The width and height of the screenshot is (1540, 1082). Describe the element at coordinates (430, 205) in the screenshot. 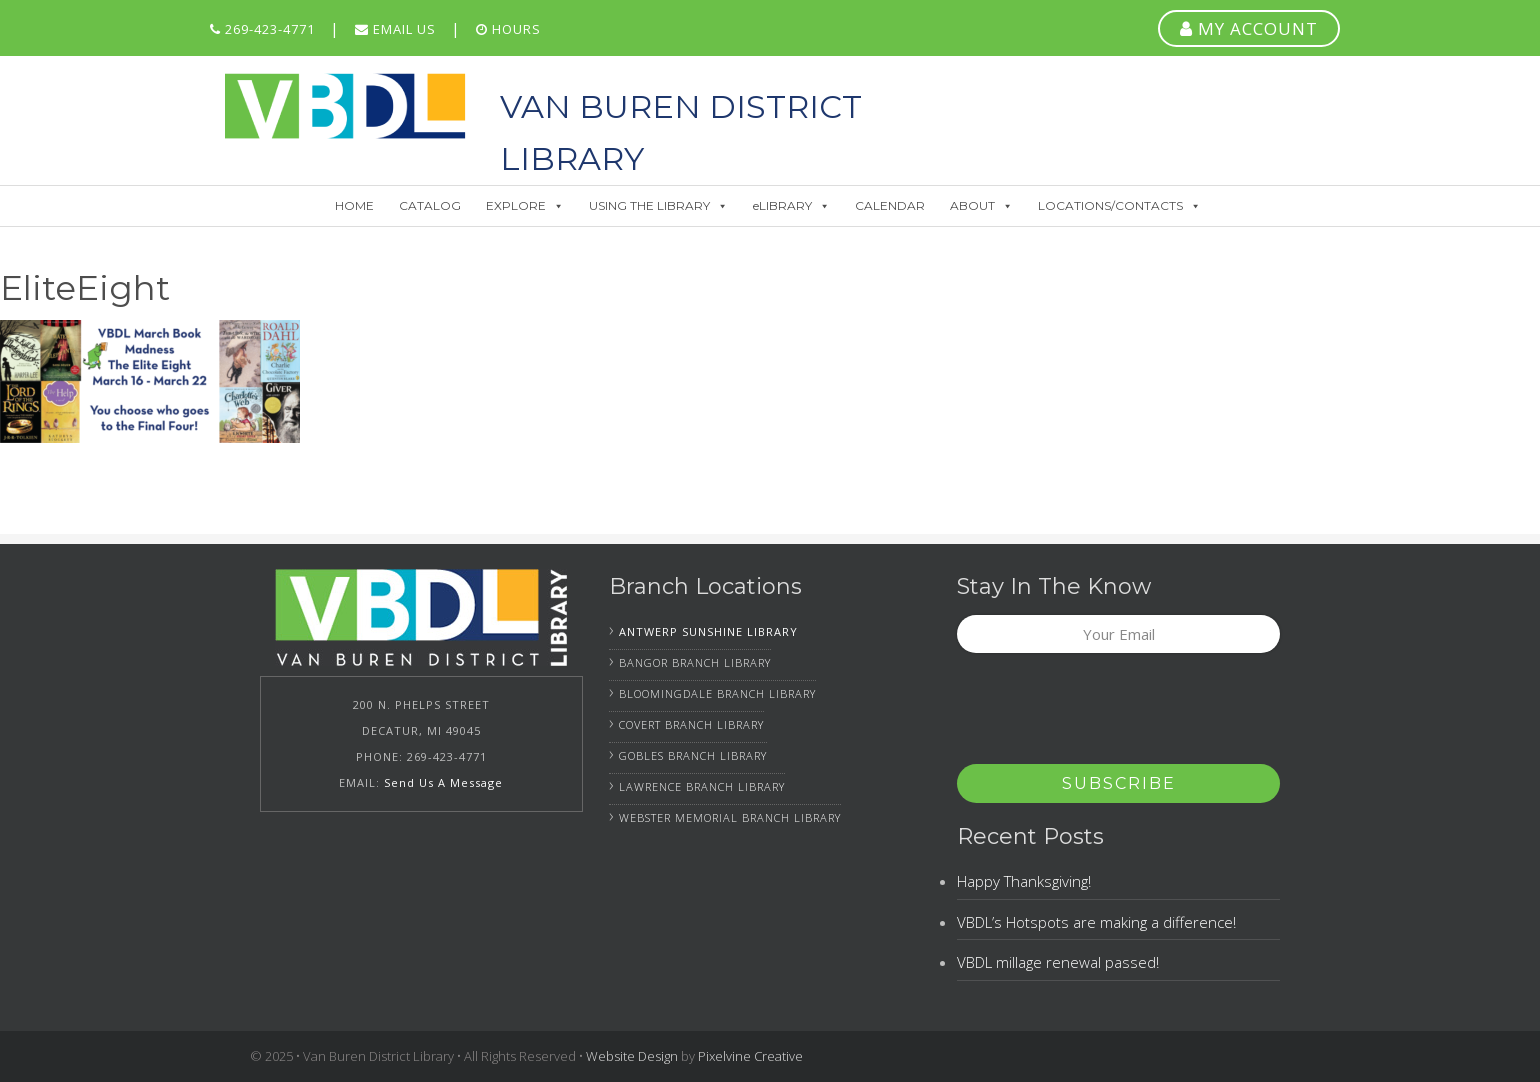

I see `CATALOG` at that location.